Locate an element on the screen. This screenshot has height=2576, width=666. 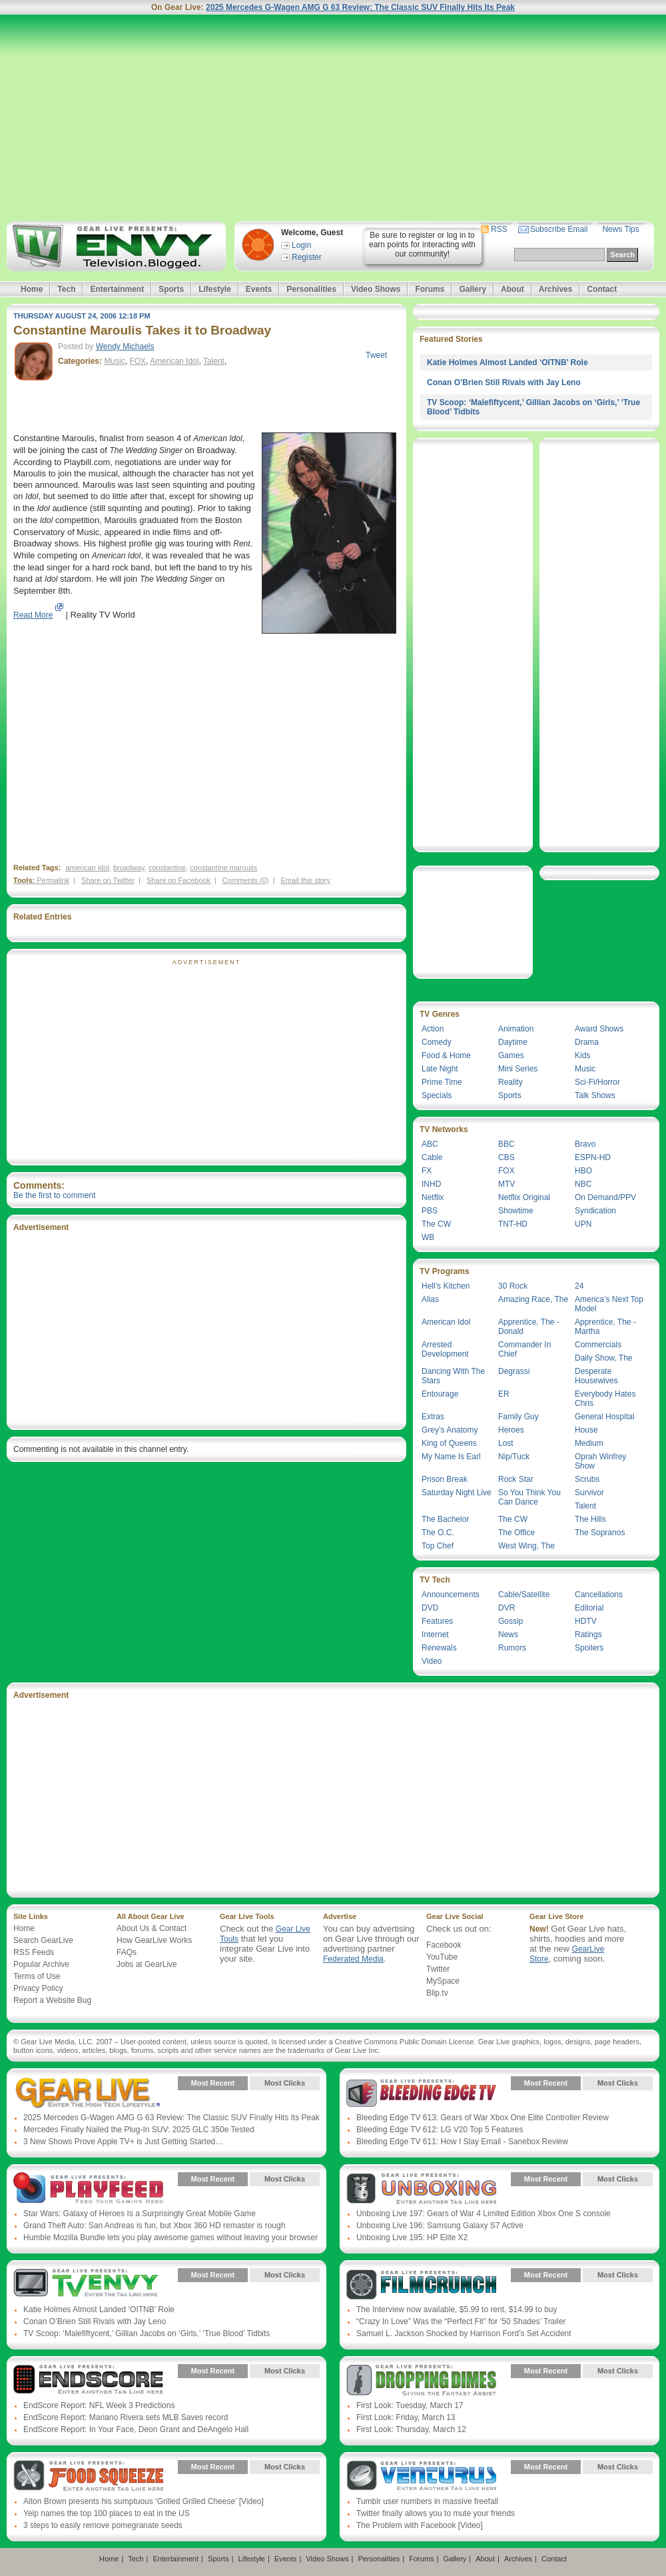
Kids is located at coordinates (582, 1055).